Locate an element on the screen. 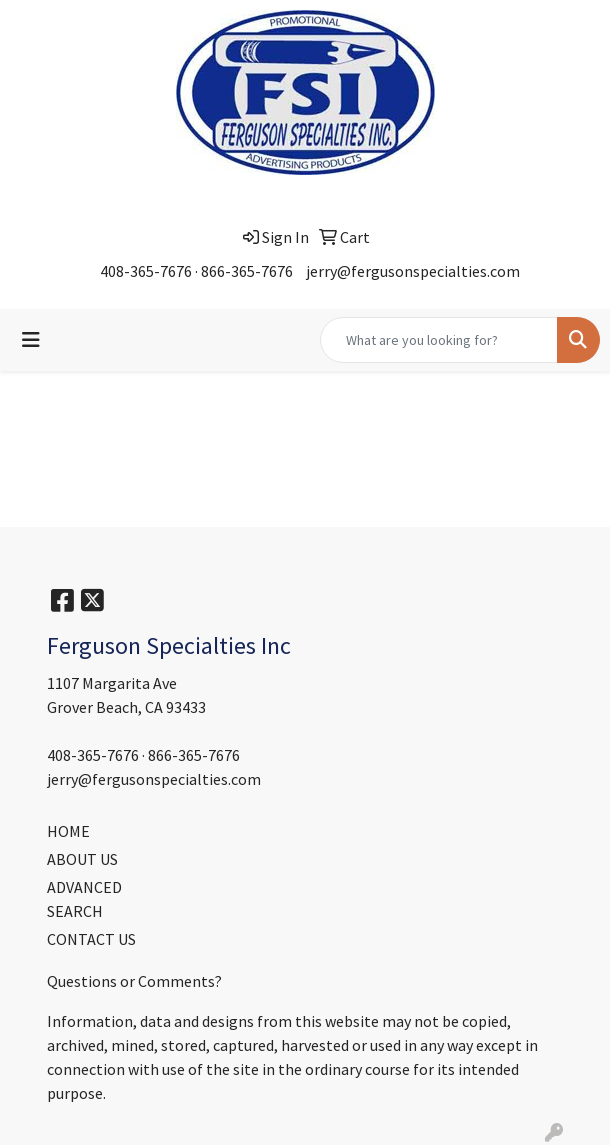  jerry@fergusonspecialties.com is located at coordinates (413, 271).